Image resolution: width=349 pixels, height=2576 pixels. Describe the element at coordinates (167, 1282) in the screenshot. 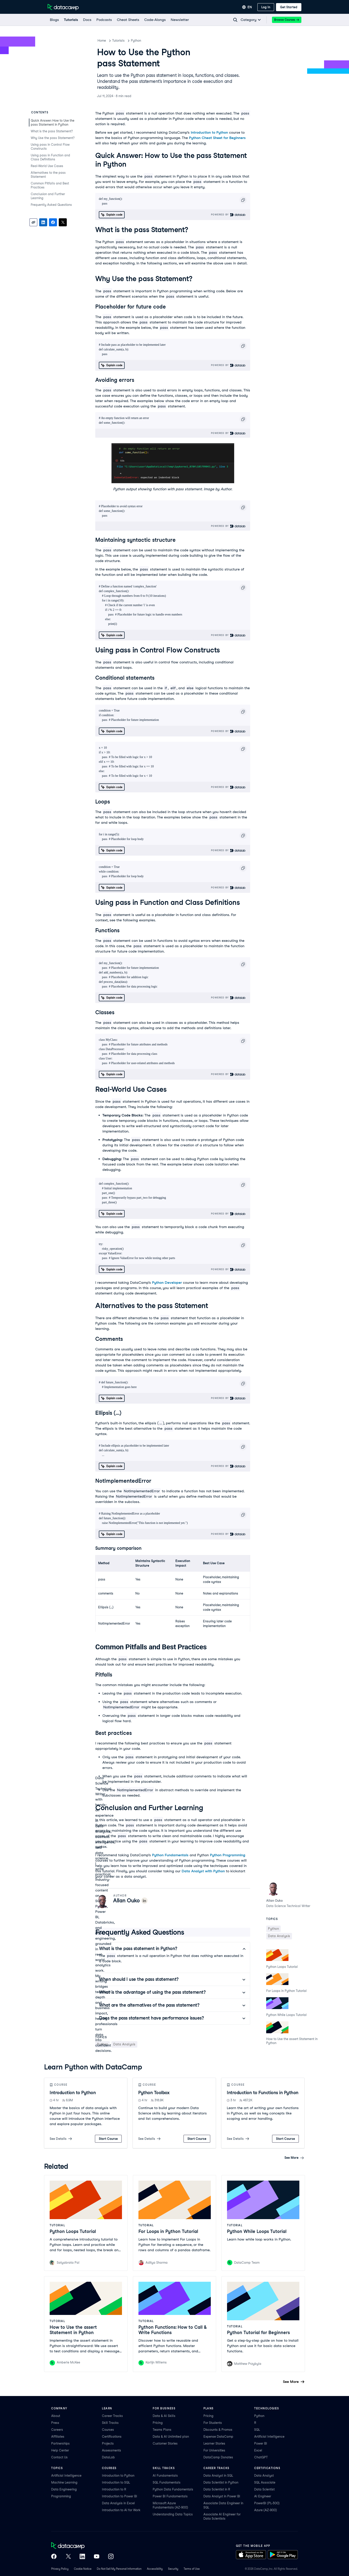

I see `Python Developer` at that location.